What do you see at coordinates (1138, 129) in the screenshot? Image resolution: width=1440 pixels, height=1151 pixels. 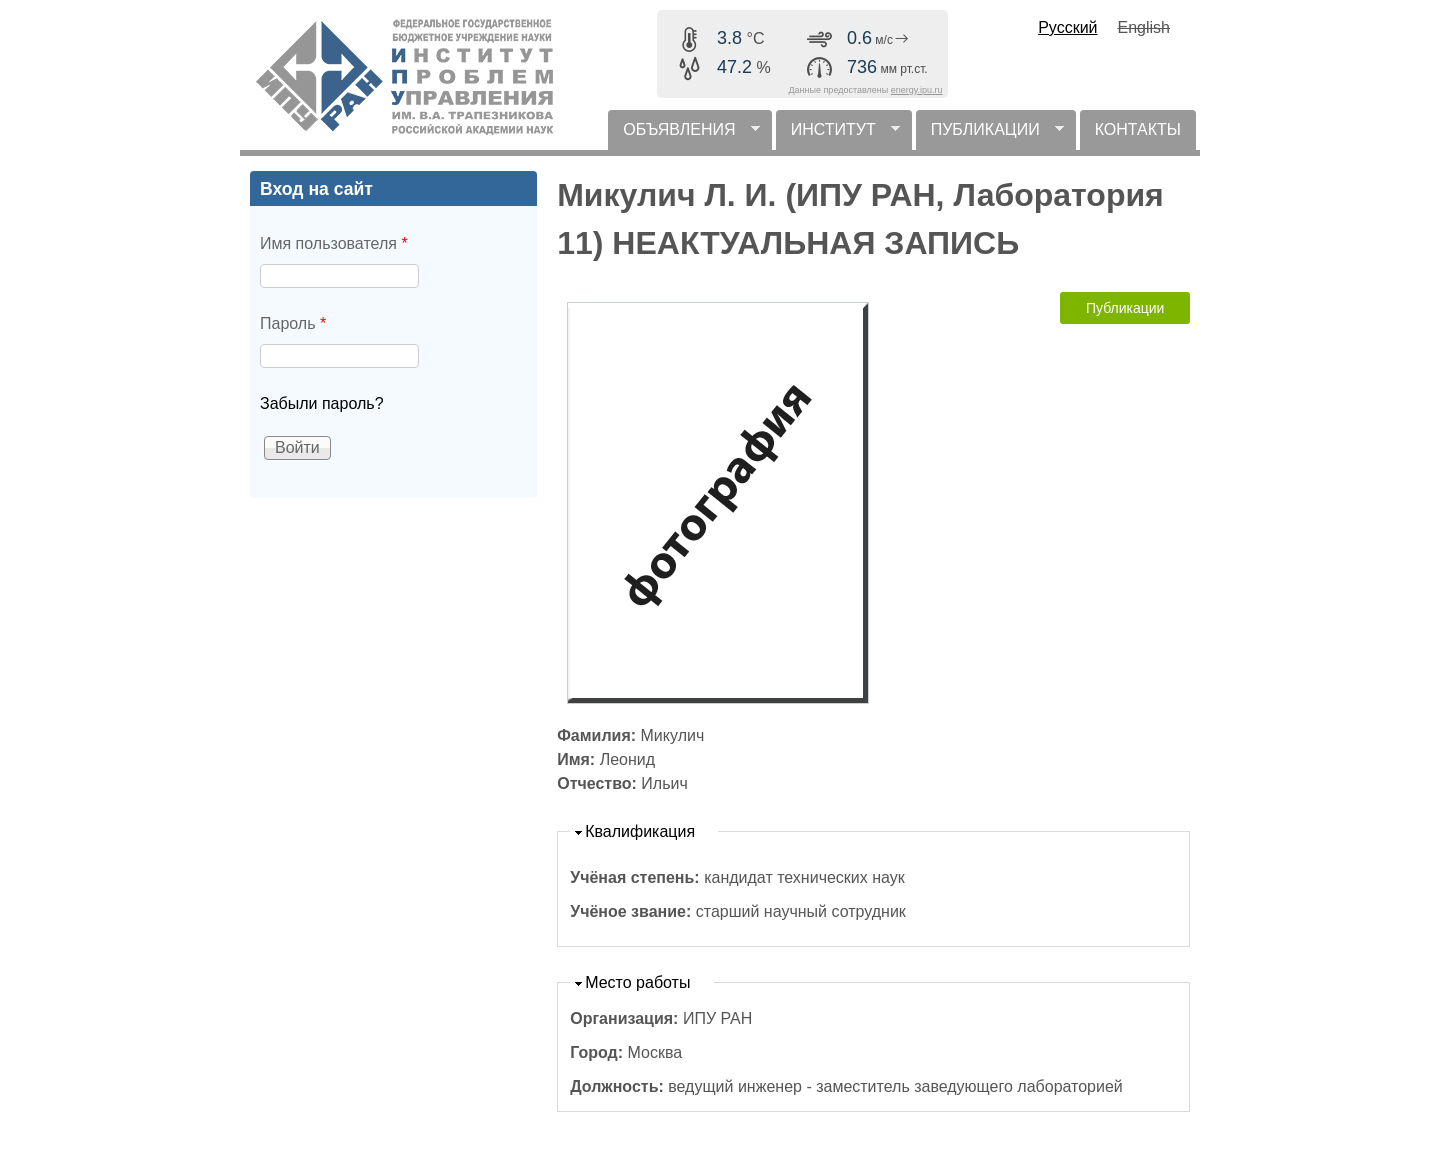 I see `КОНТАКТЫ` at bounding box center [1138, 129].